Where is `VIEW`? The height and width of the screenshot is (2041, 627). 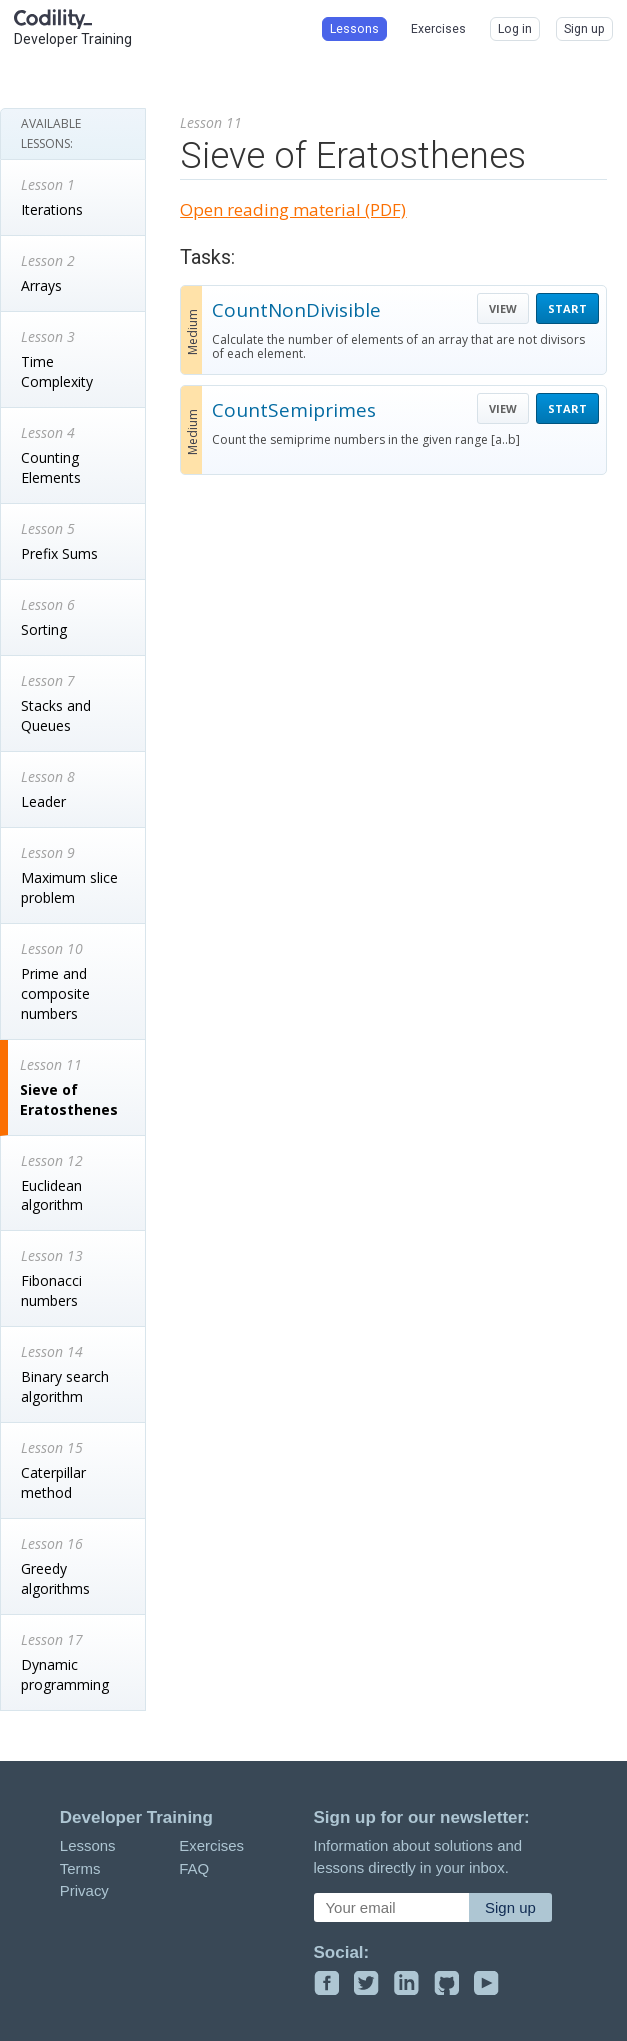 VIEW is located at coordinates (503, 308).